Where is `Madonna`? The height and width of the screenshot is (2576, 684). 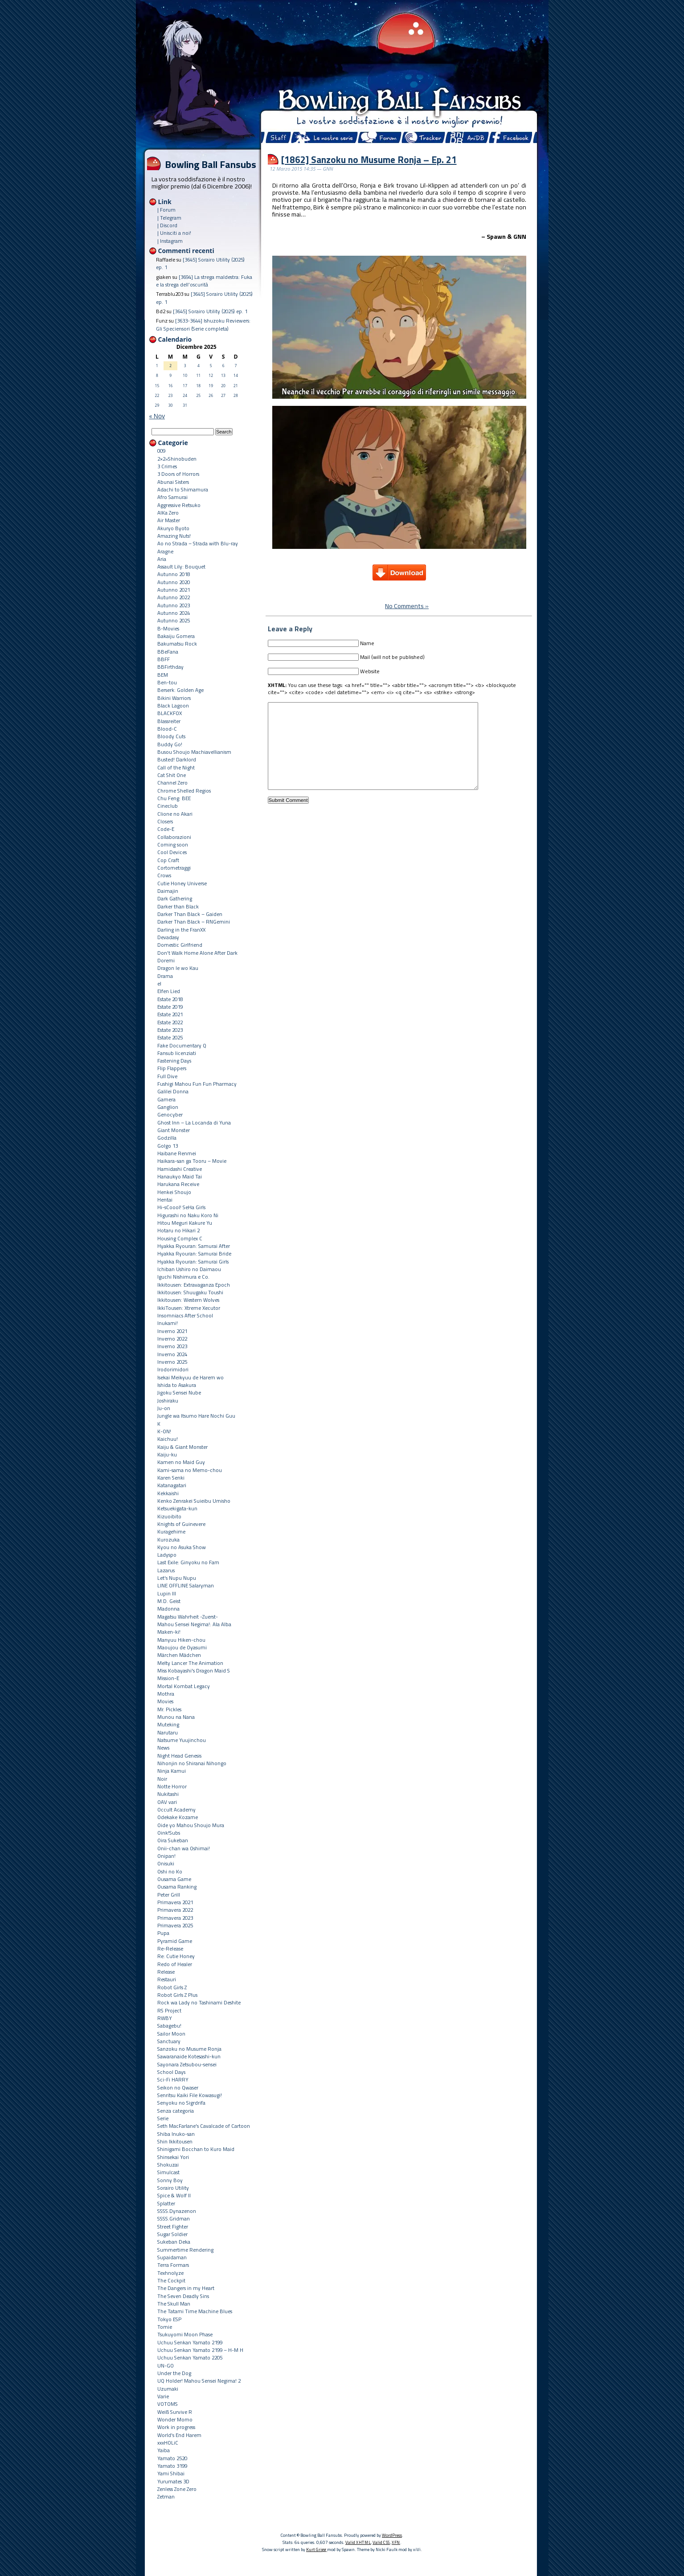 Madonna is located at coordinates (168, 1608).